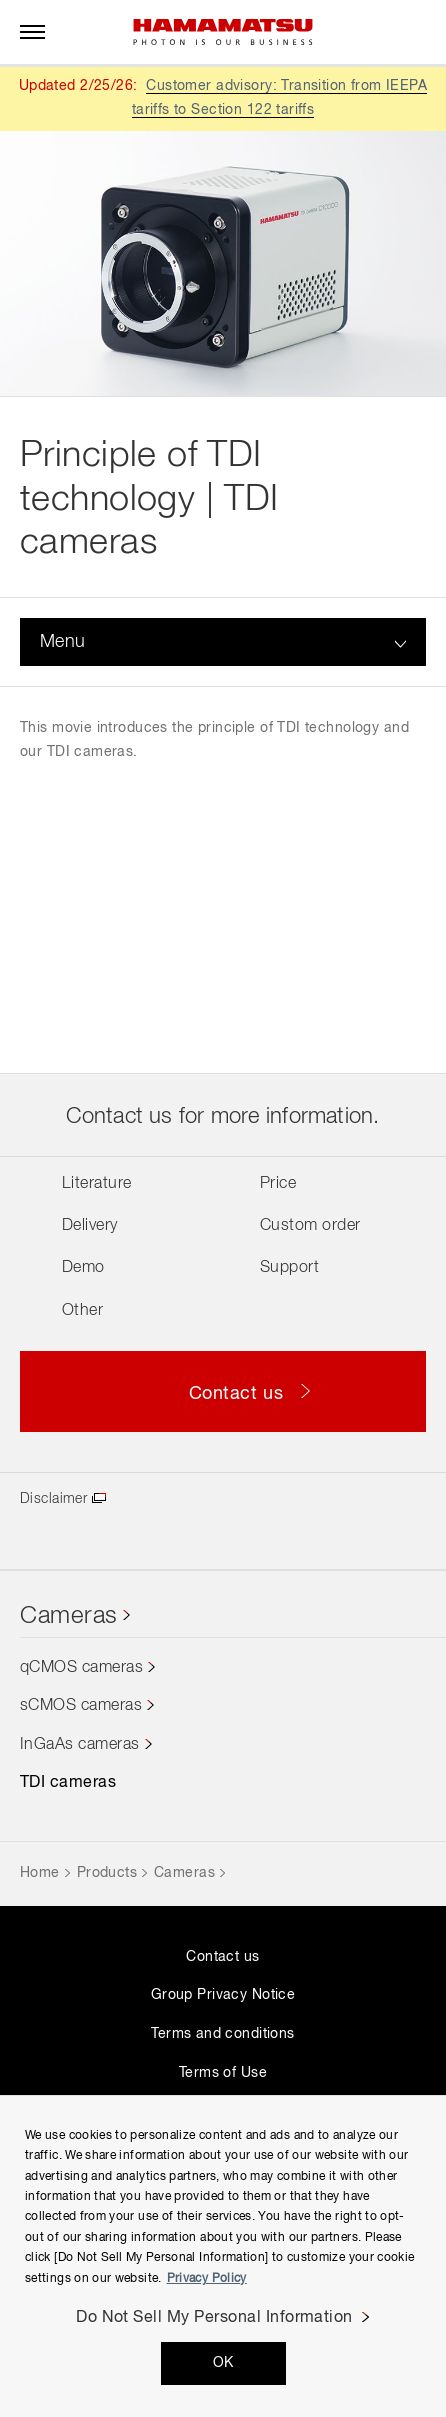 The height and width of the screenshot is (2417, 446). What do you see at coordinates (214, 2318) in the screenshot?
I see `Do Not Sell My Personal Information [Do Not Sell My Personal Information, Opens the preference center dialog]` at bounding box center [214, 2318].